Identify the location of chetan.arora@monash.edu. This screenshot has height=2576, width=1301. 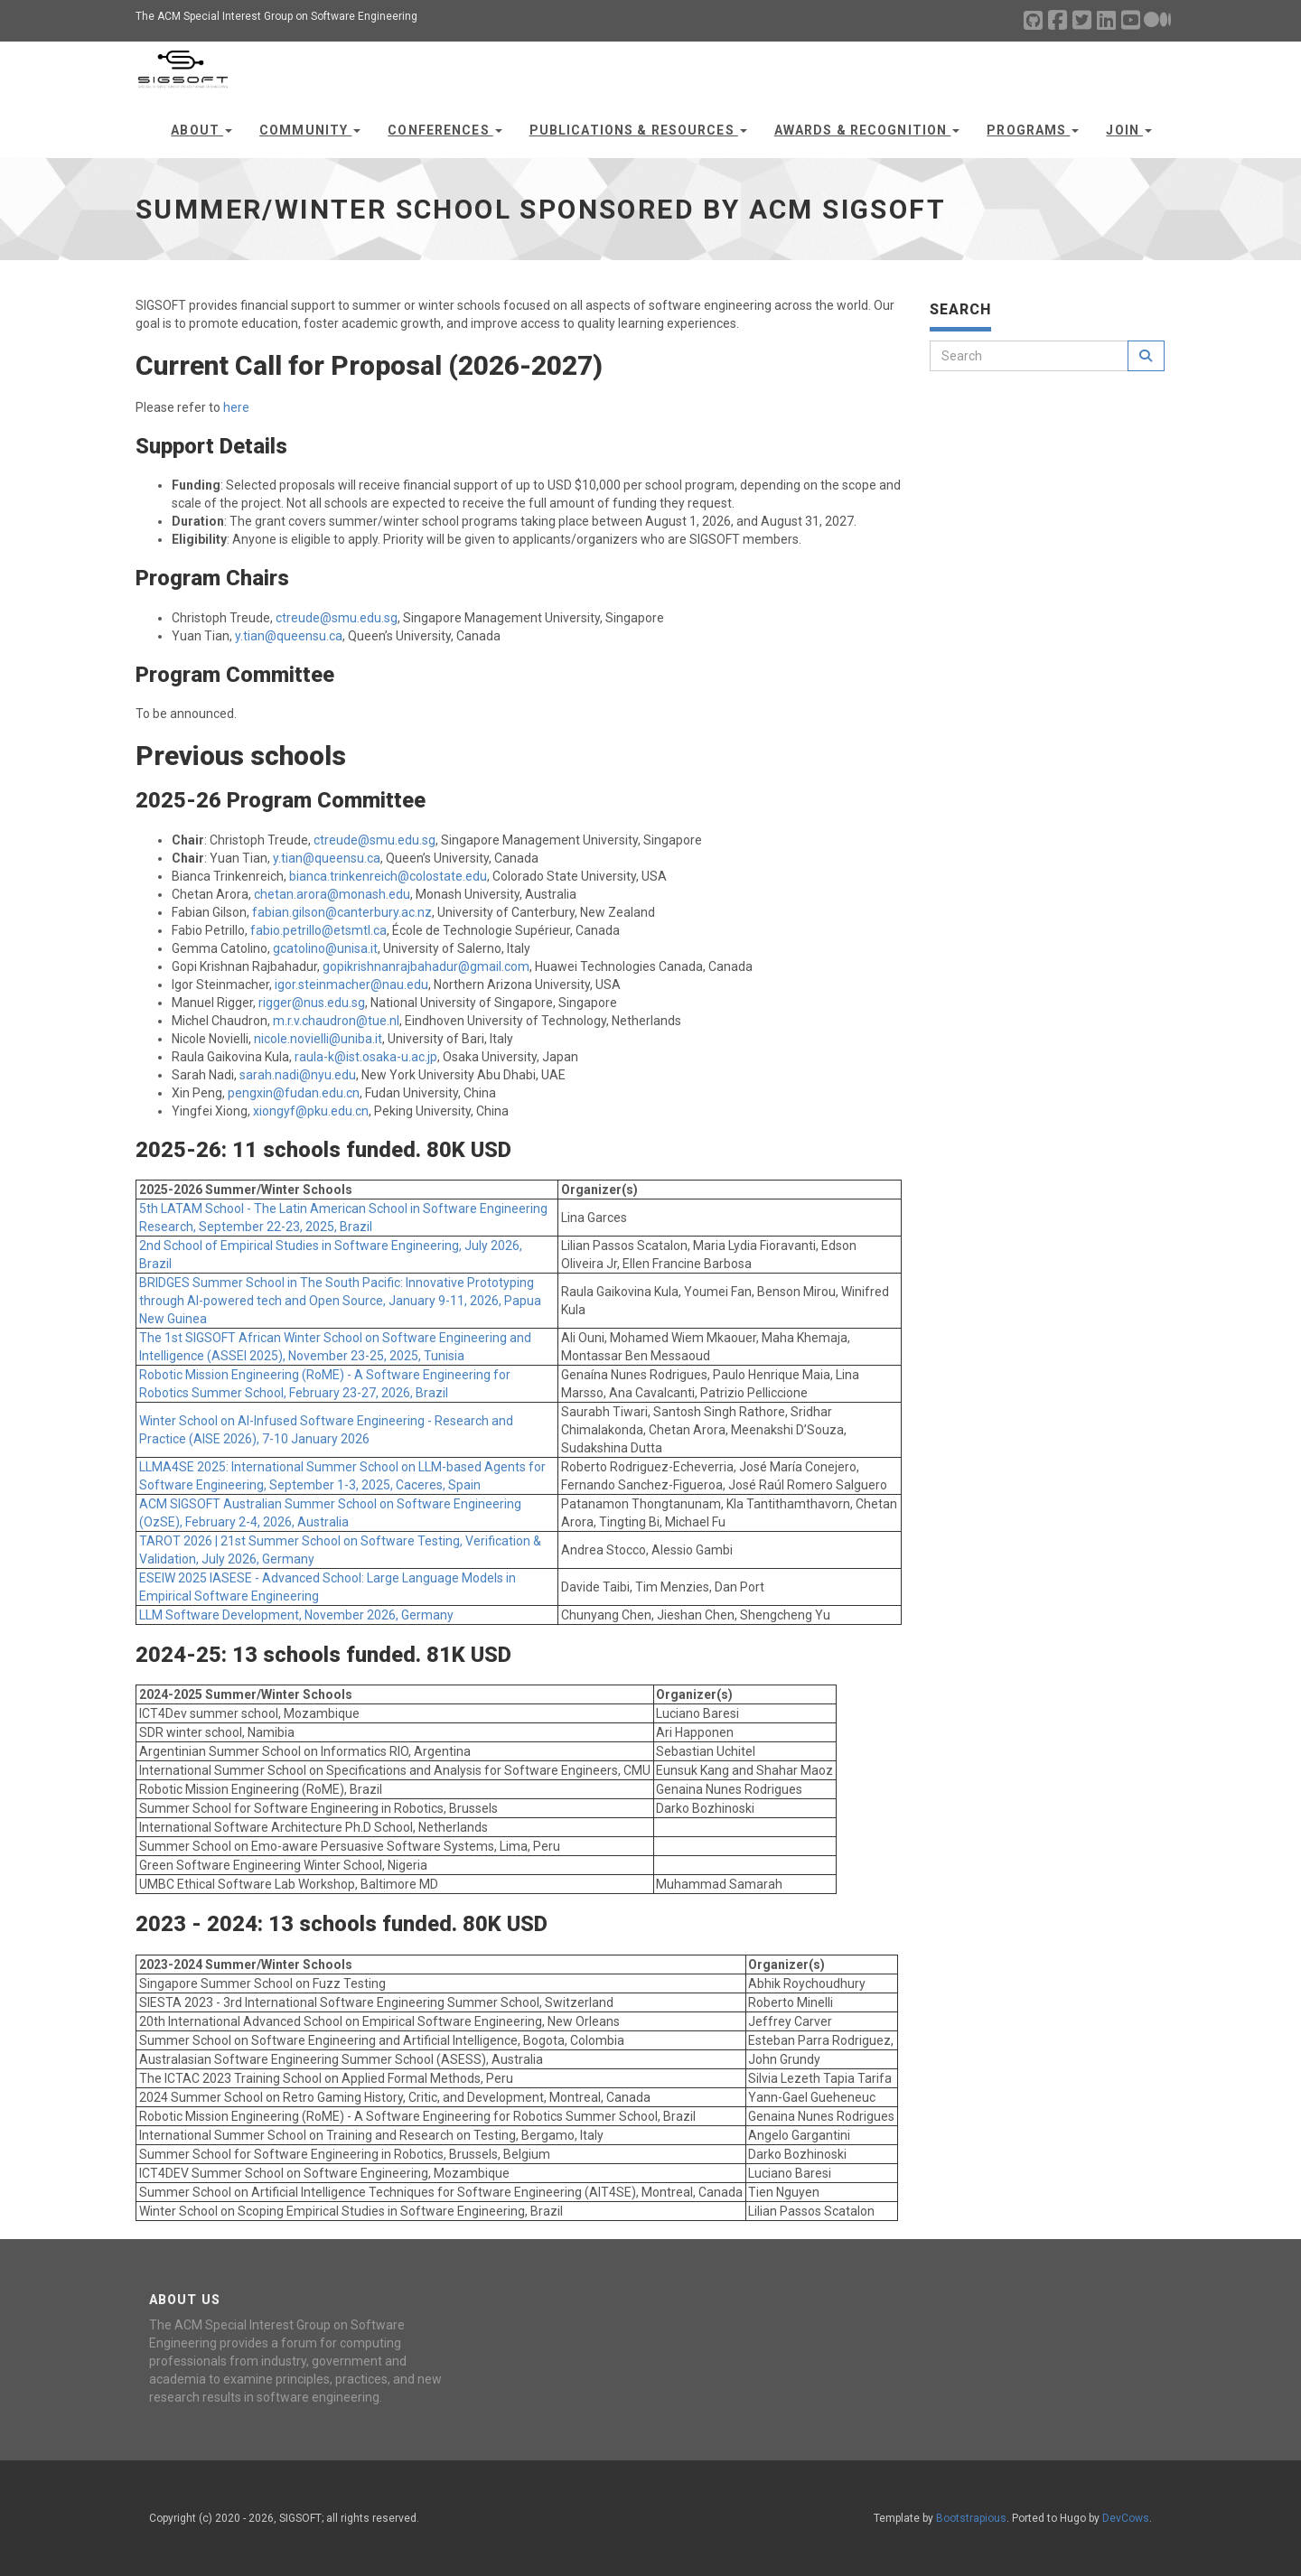
(332, 894).